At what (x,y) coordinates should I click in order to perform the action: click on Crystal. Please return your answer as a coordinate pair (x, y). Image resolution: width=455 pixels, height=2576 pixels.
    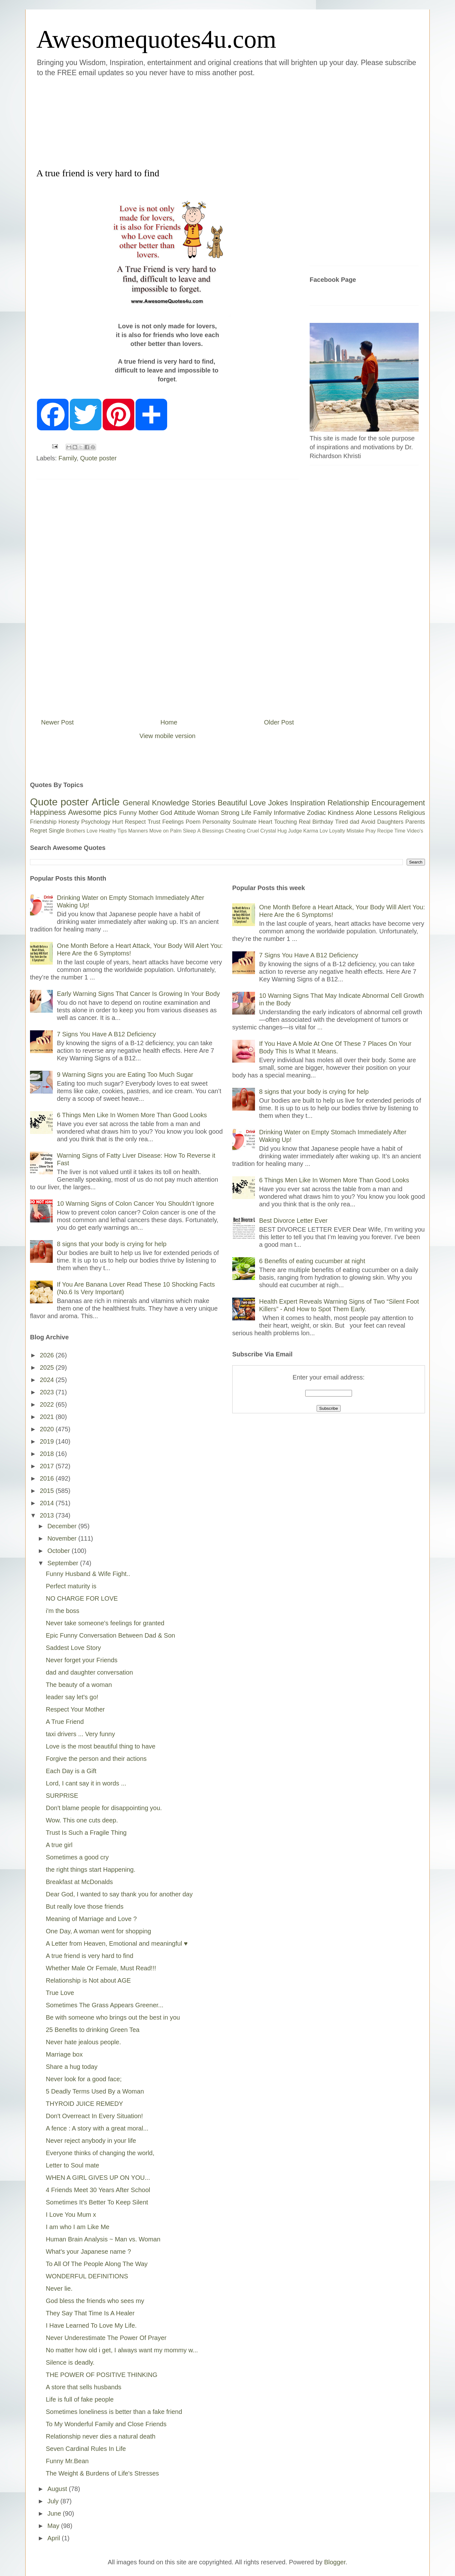
    Looking at the image, I should click on (268, 830).